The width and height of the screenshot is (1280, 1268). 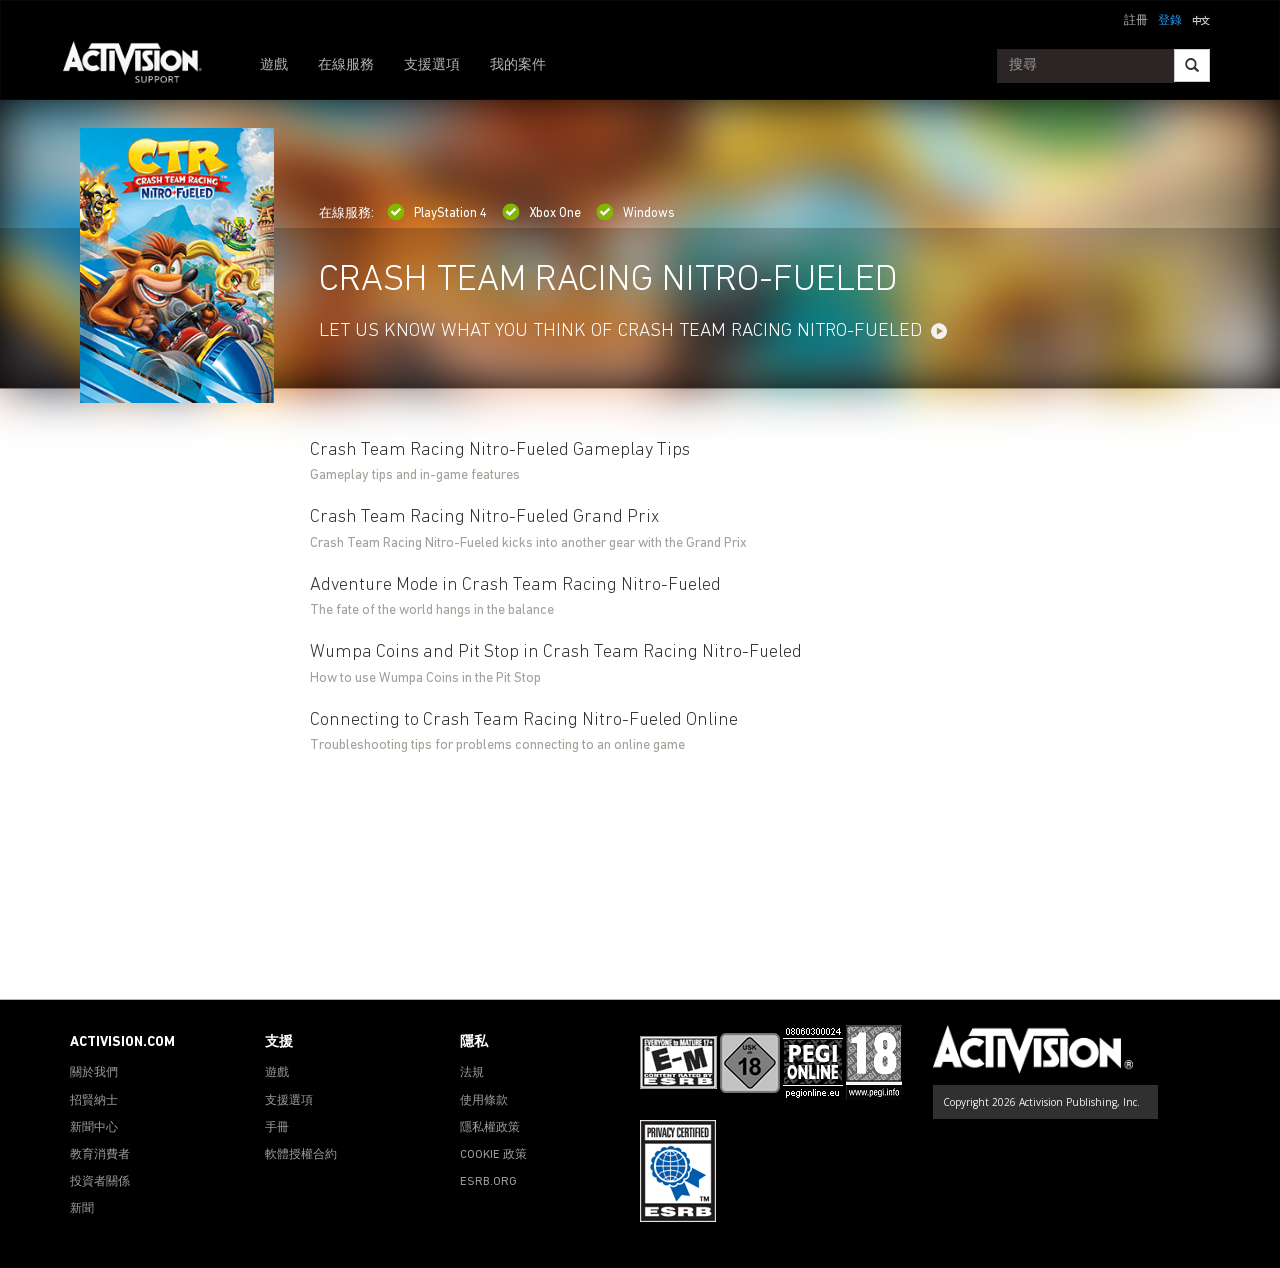 I want to click on 我的案件, so click(x=518, y=65).